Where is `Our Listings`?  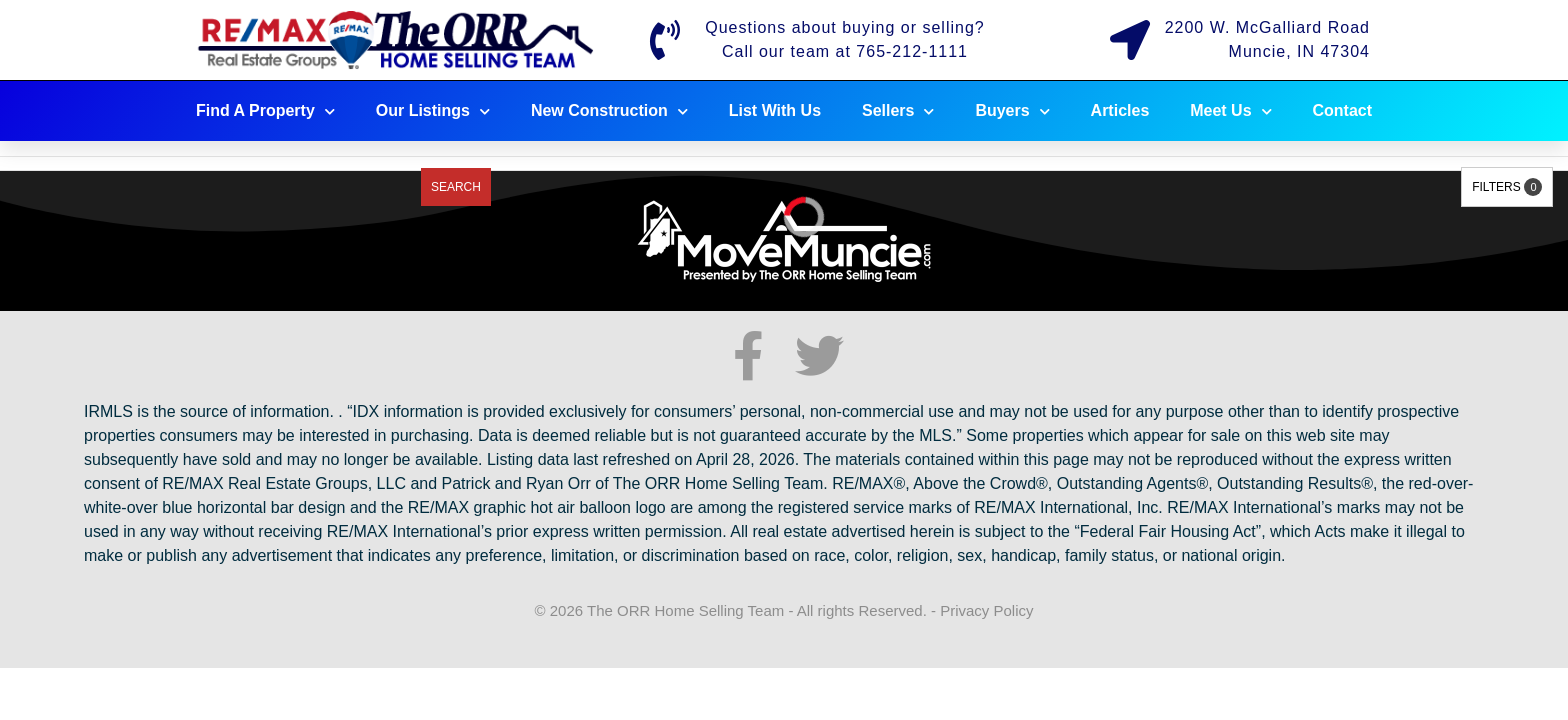
Our Listings is located at coordinates (433, 111).